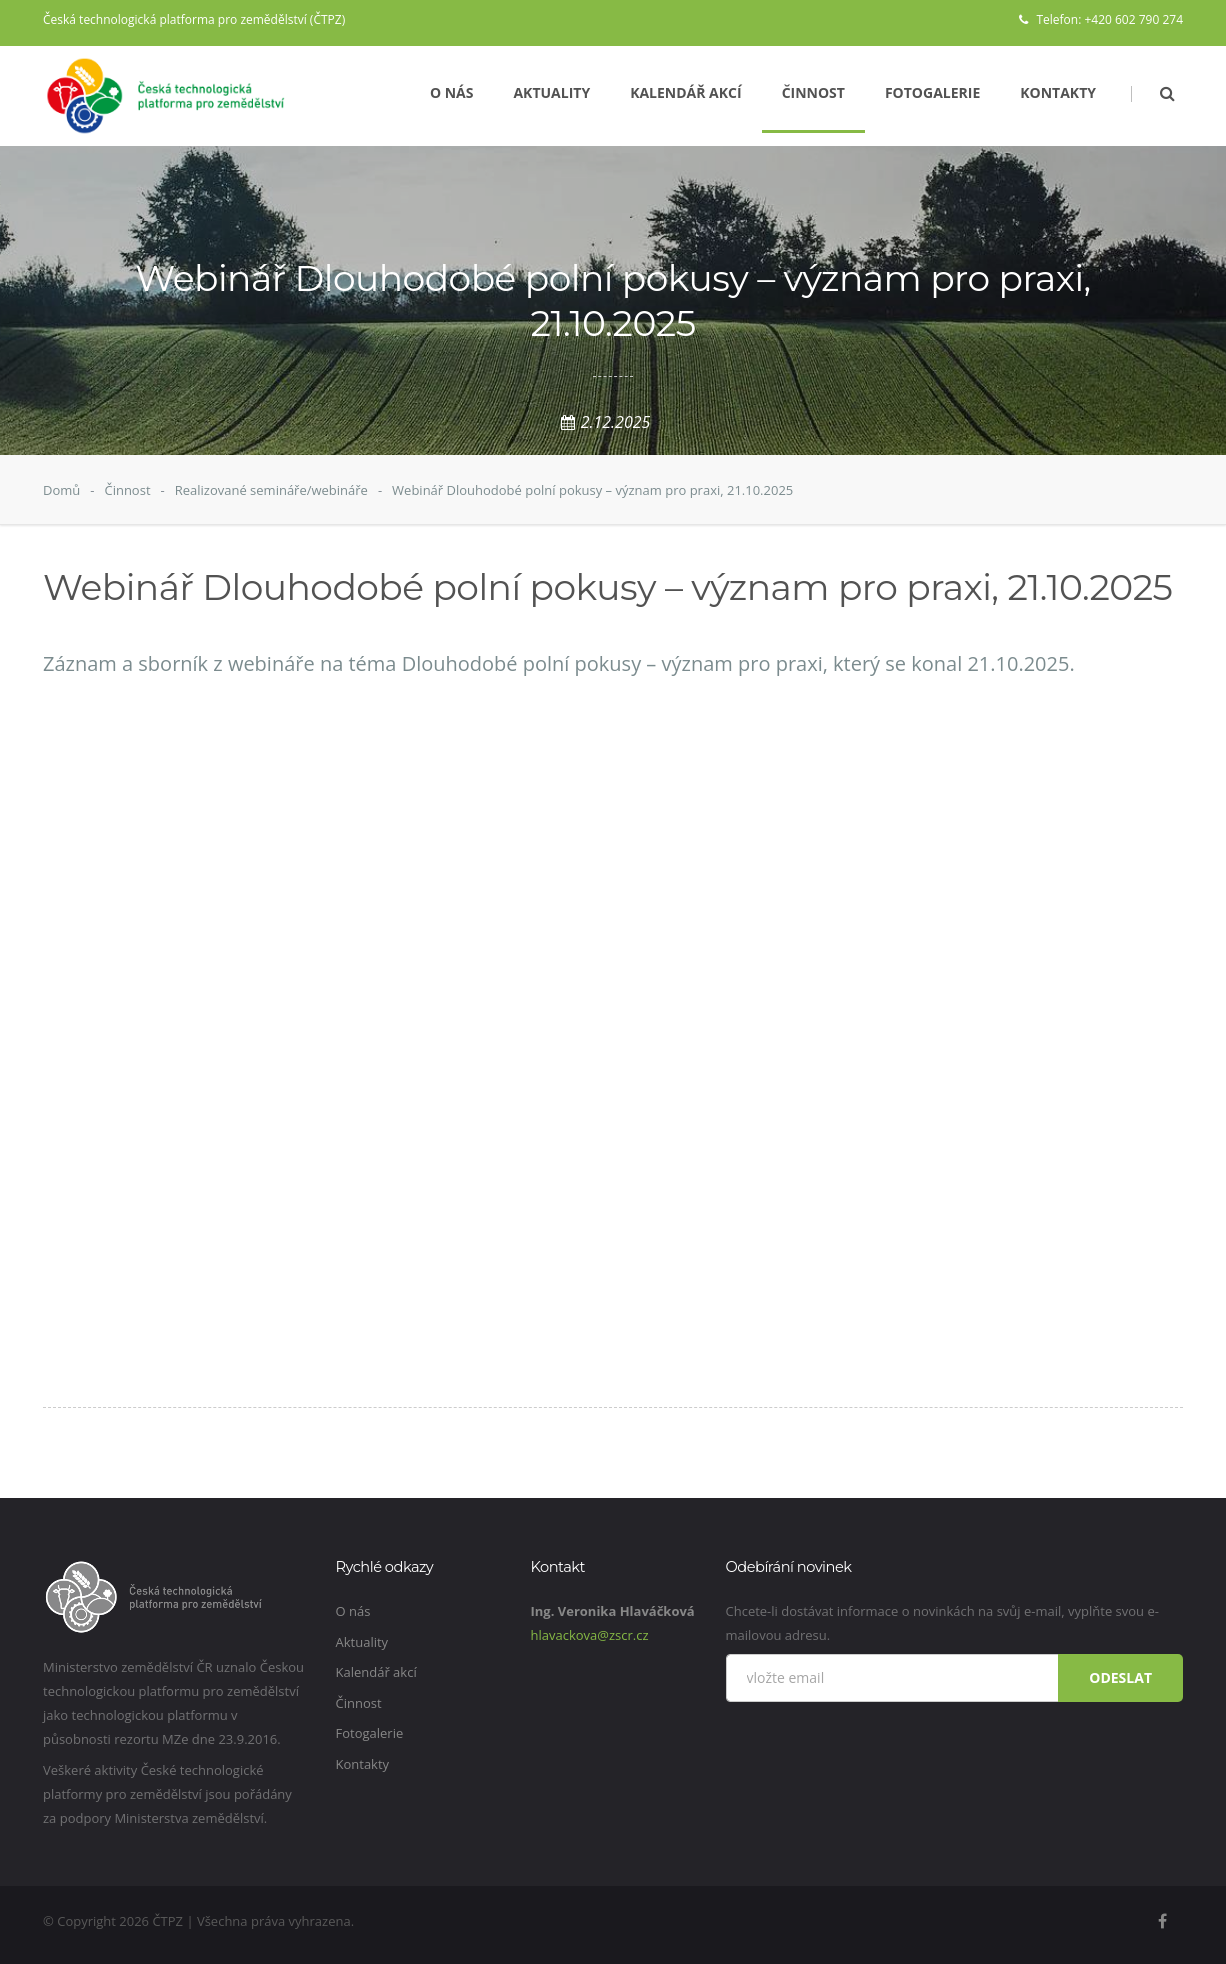 This screenshot has width=1226, height=1964. What do you see at coordinates (1120, 1677) in the screenshot?
I see `Odeslat` at bounding box center [1120, 1677].